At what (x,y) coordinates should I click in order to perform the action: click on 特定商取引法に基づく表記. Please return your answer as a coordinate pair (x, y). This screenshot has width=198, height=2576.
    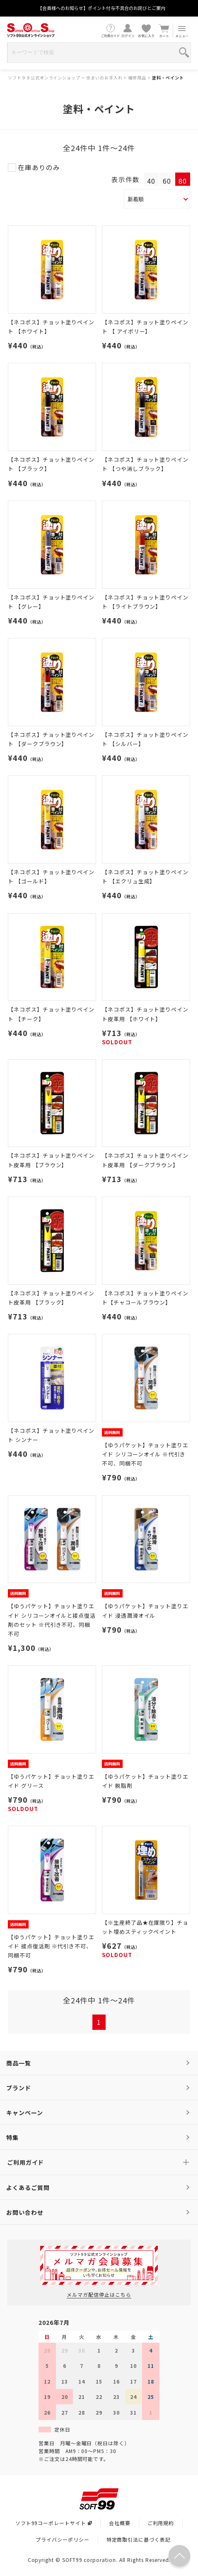
    Looking at the image, I should click on (138, 2539).